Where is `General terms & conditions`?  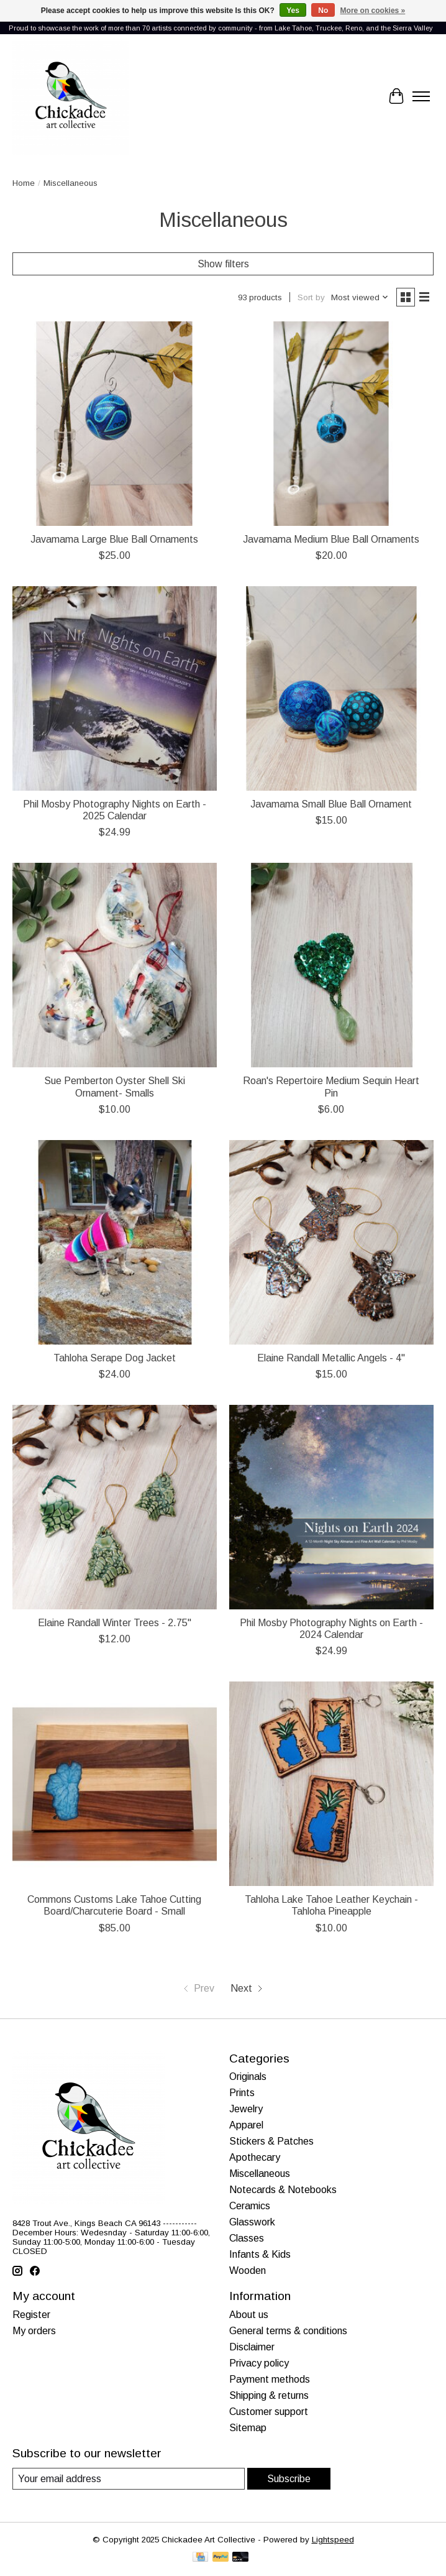 General terms & conditions is located at coordinates (288, 2330).